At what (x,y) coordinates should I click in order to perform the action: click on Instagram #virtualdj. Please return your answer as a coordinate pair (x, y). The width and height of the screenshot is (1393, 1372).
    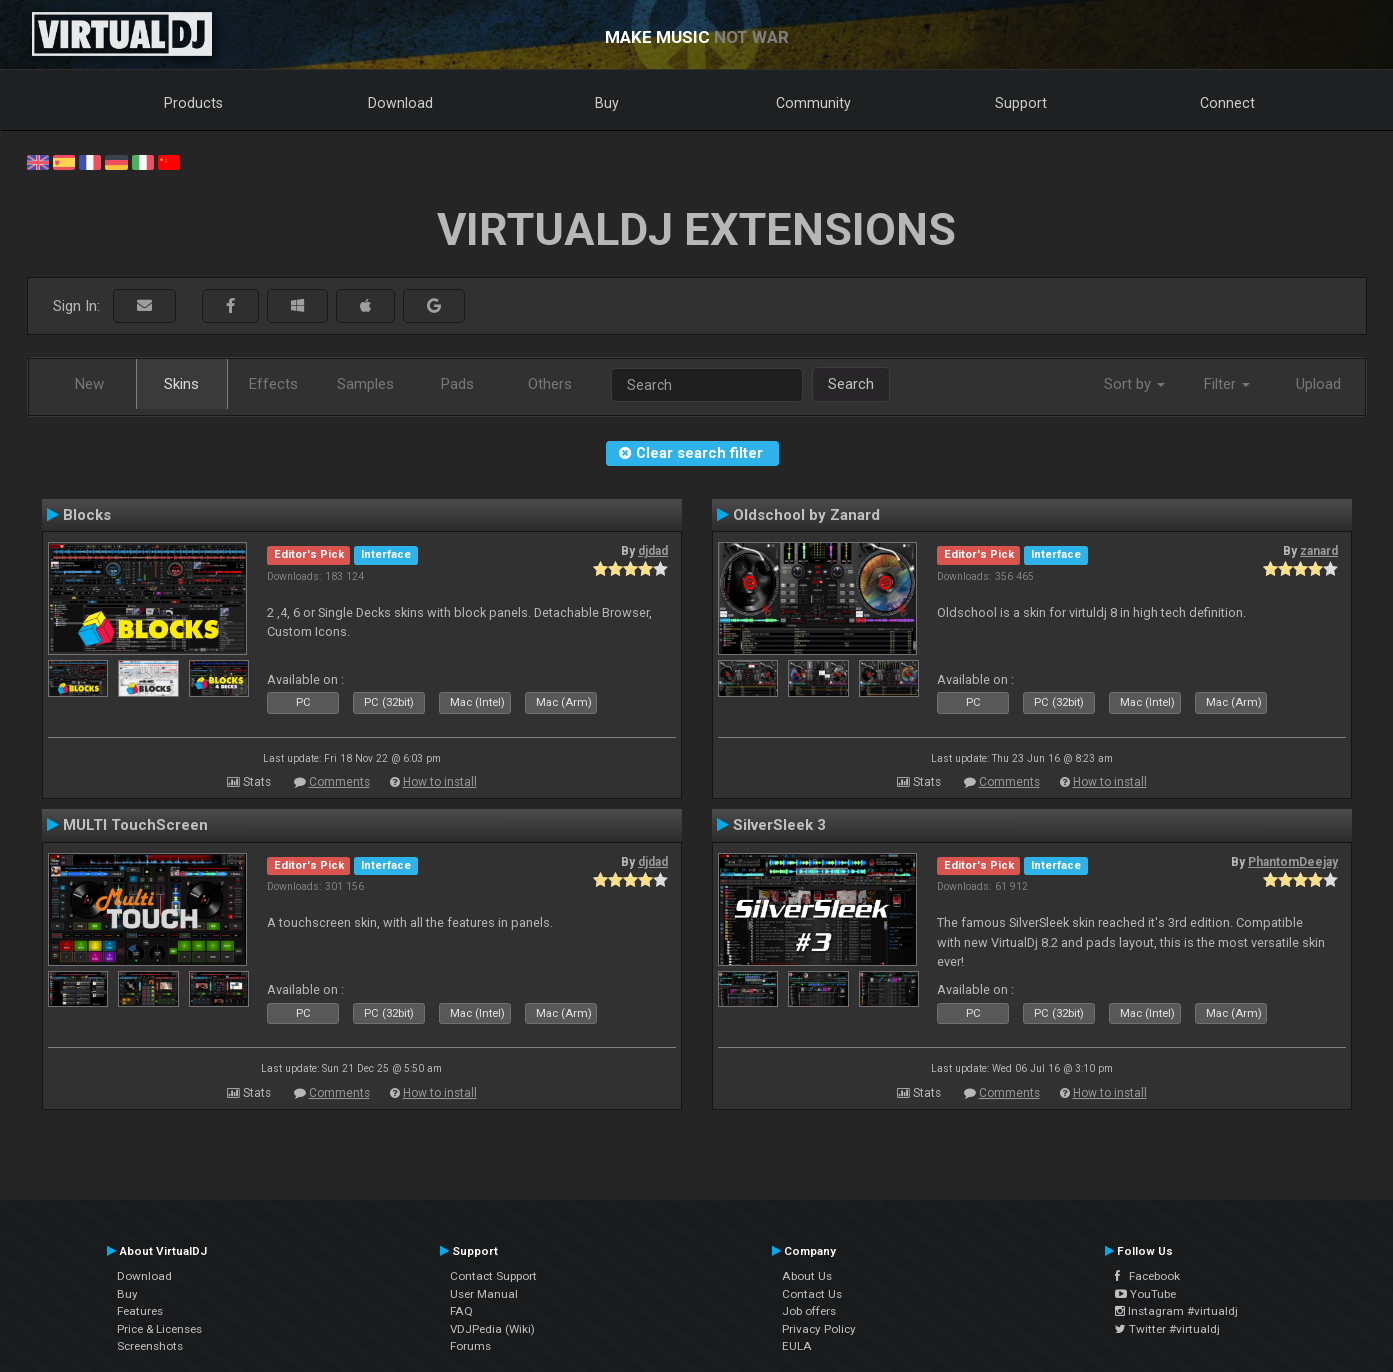
    Looking at the image, I should click on (1176, 1311).